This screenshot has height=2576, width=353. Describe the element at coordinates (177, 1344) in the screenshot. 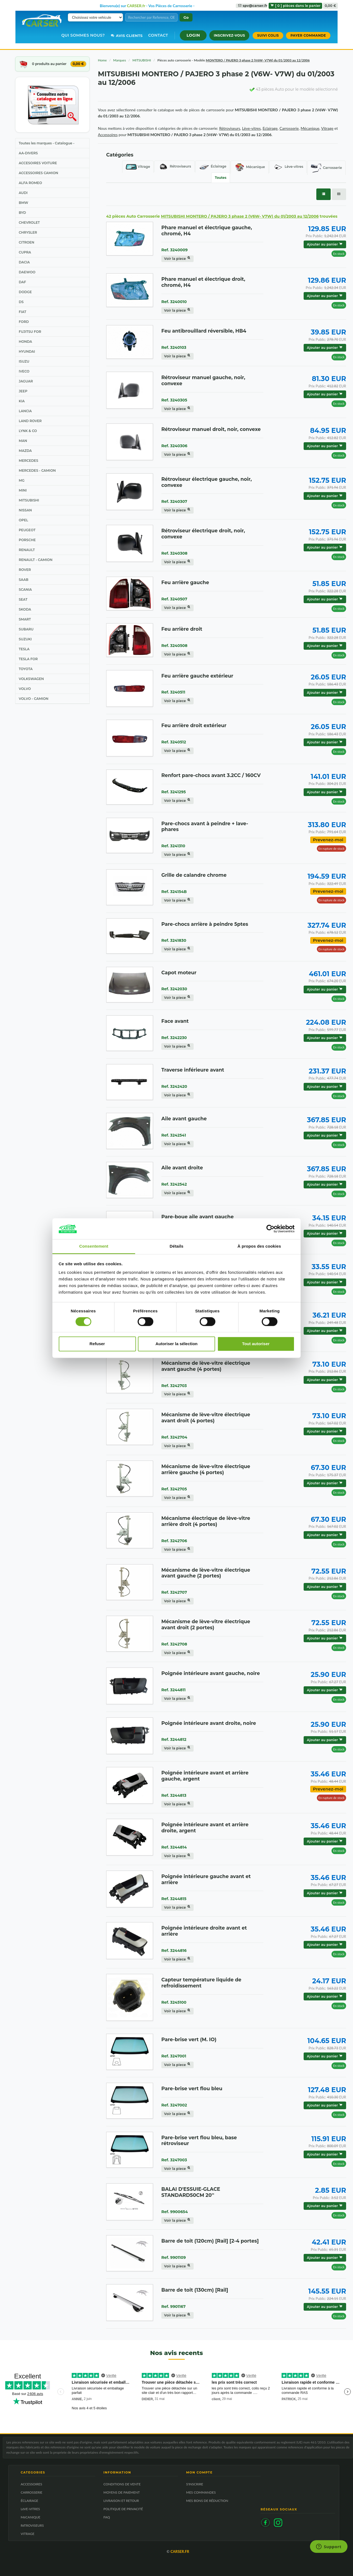

I see `Autoriser la sélection` at that location.